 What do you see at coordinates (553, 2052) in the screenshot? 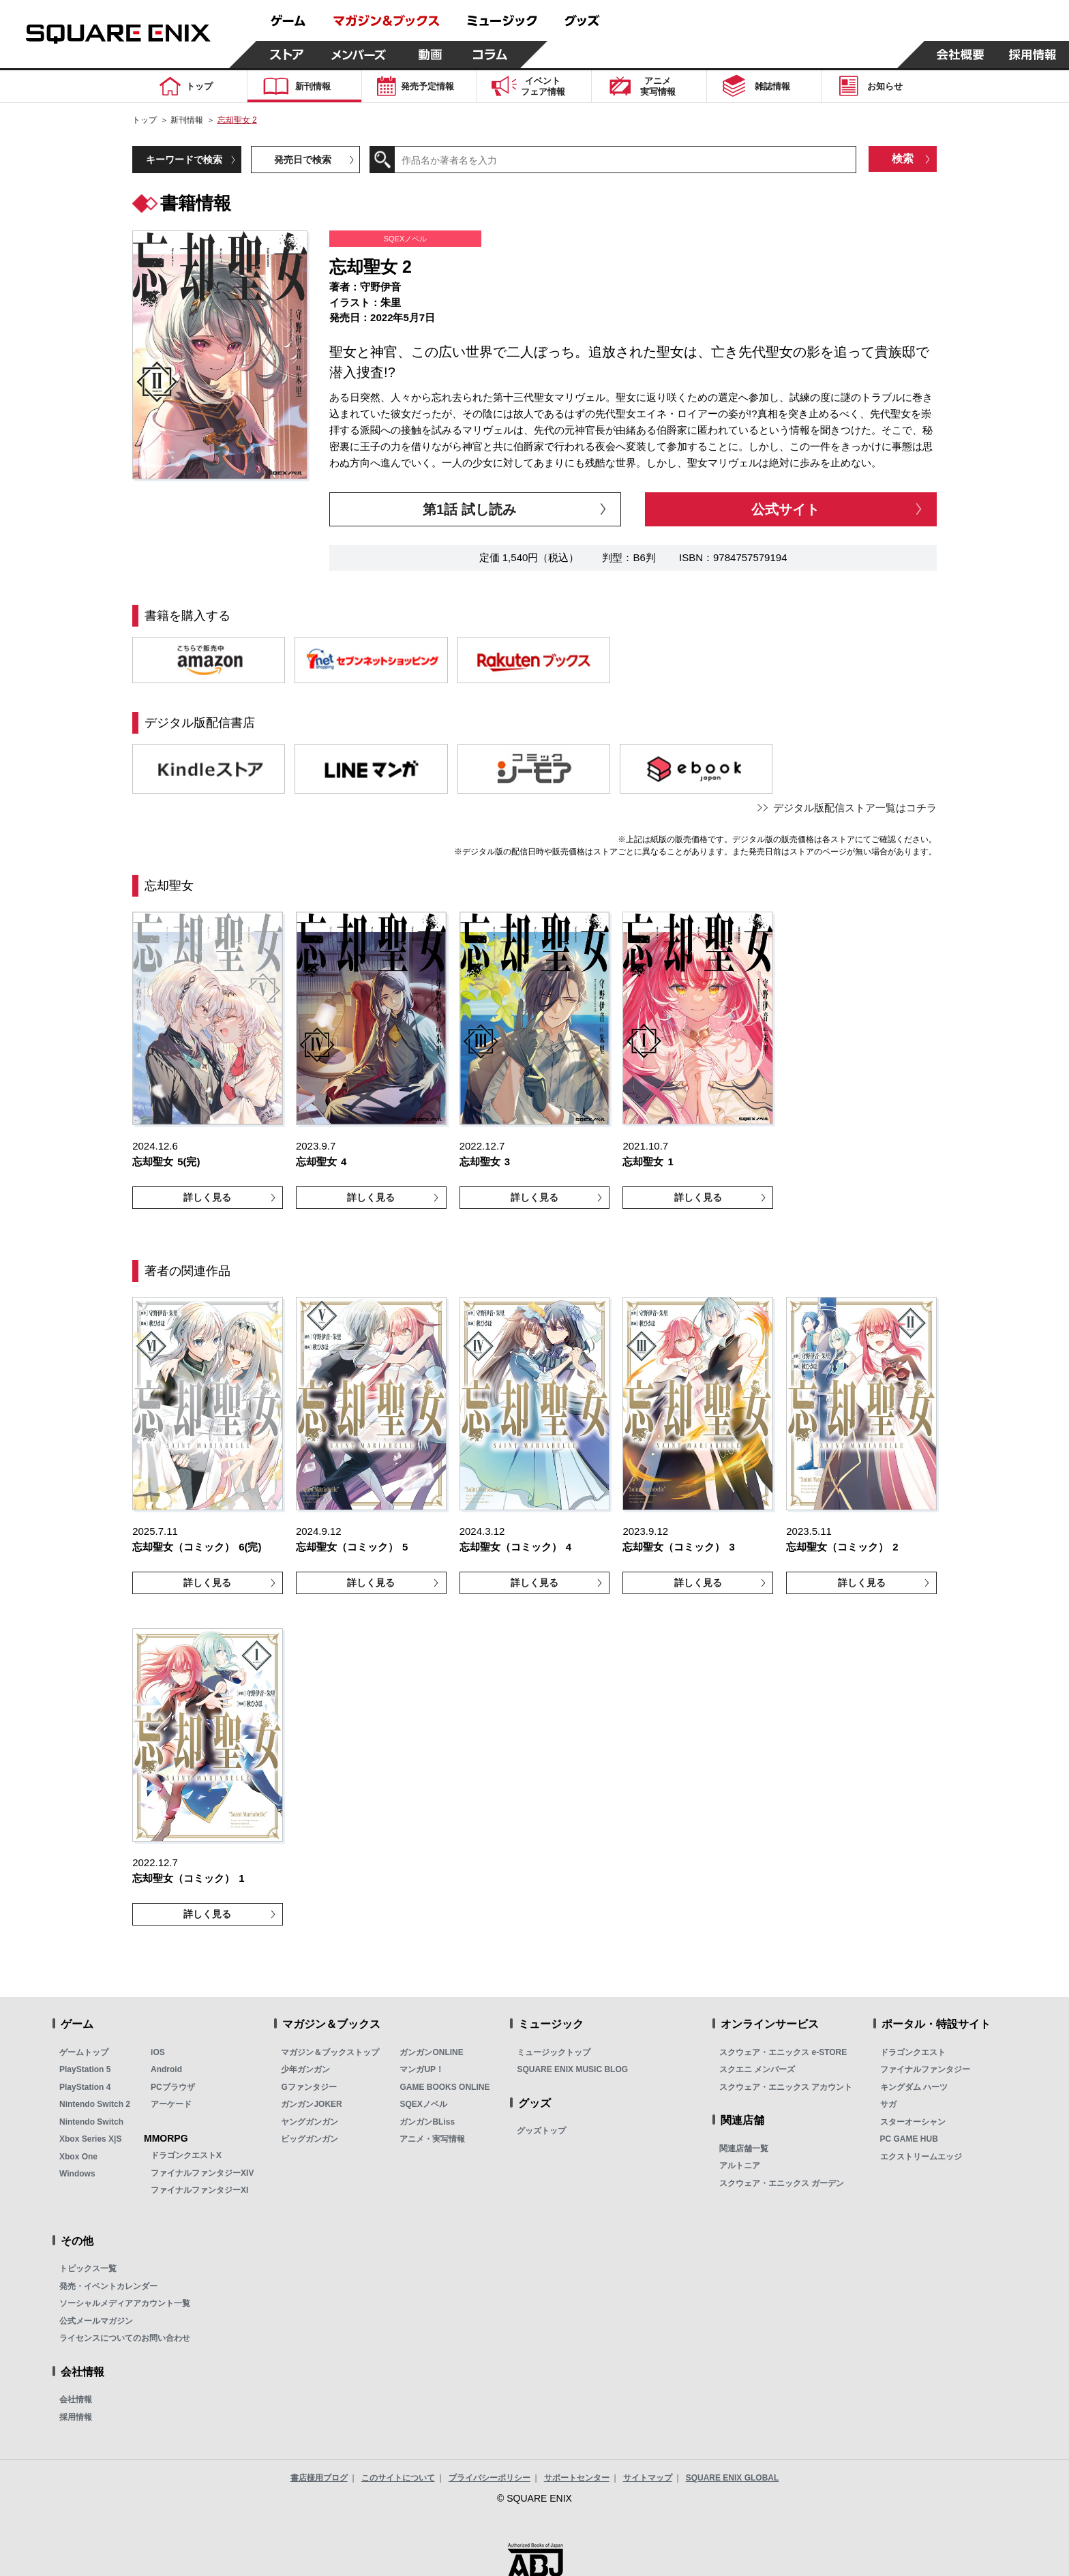
I see `ミュージックトップ` at bounding box center [553, 2052].